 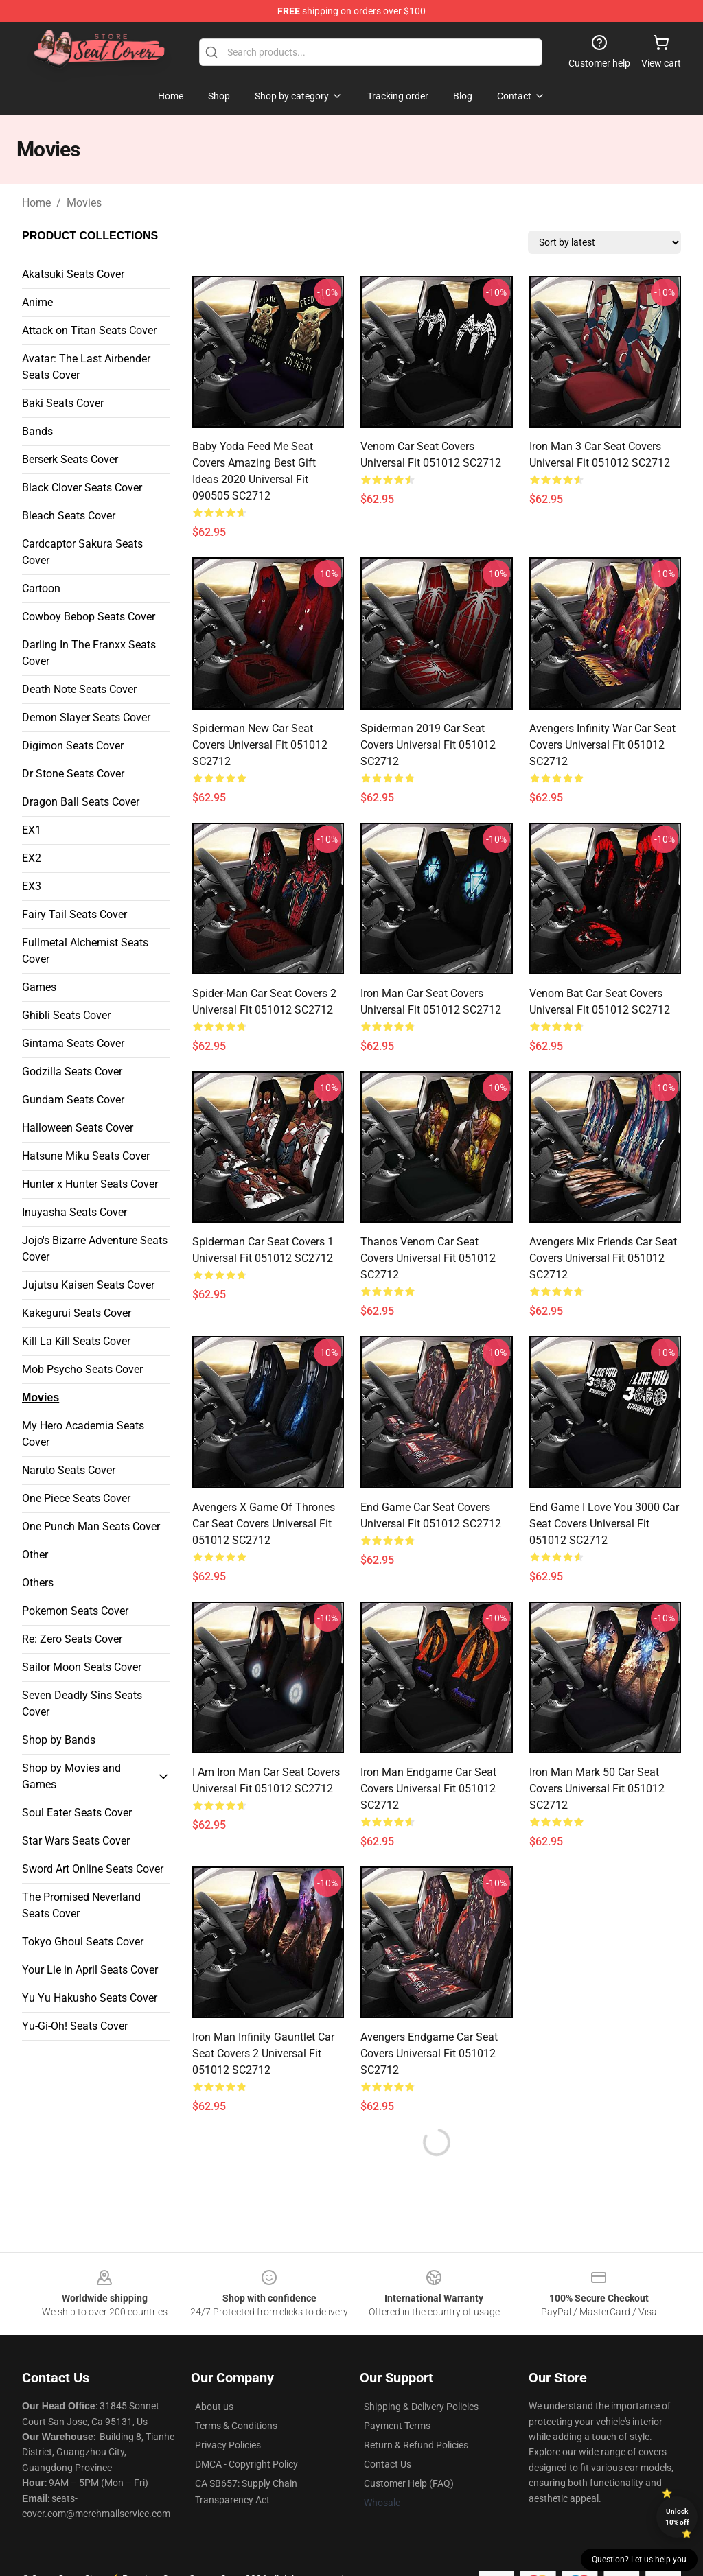 What do you see at coordinates (409, 2483) in the screenshot?
I see `Customer Help (FAQ)` at bounding box center [409, 2483].